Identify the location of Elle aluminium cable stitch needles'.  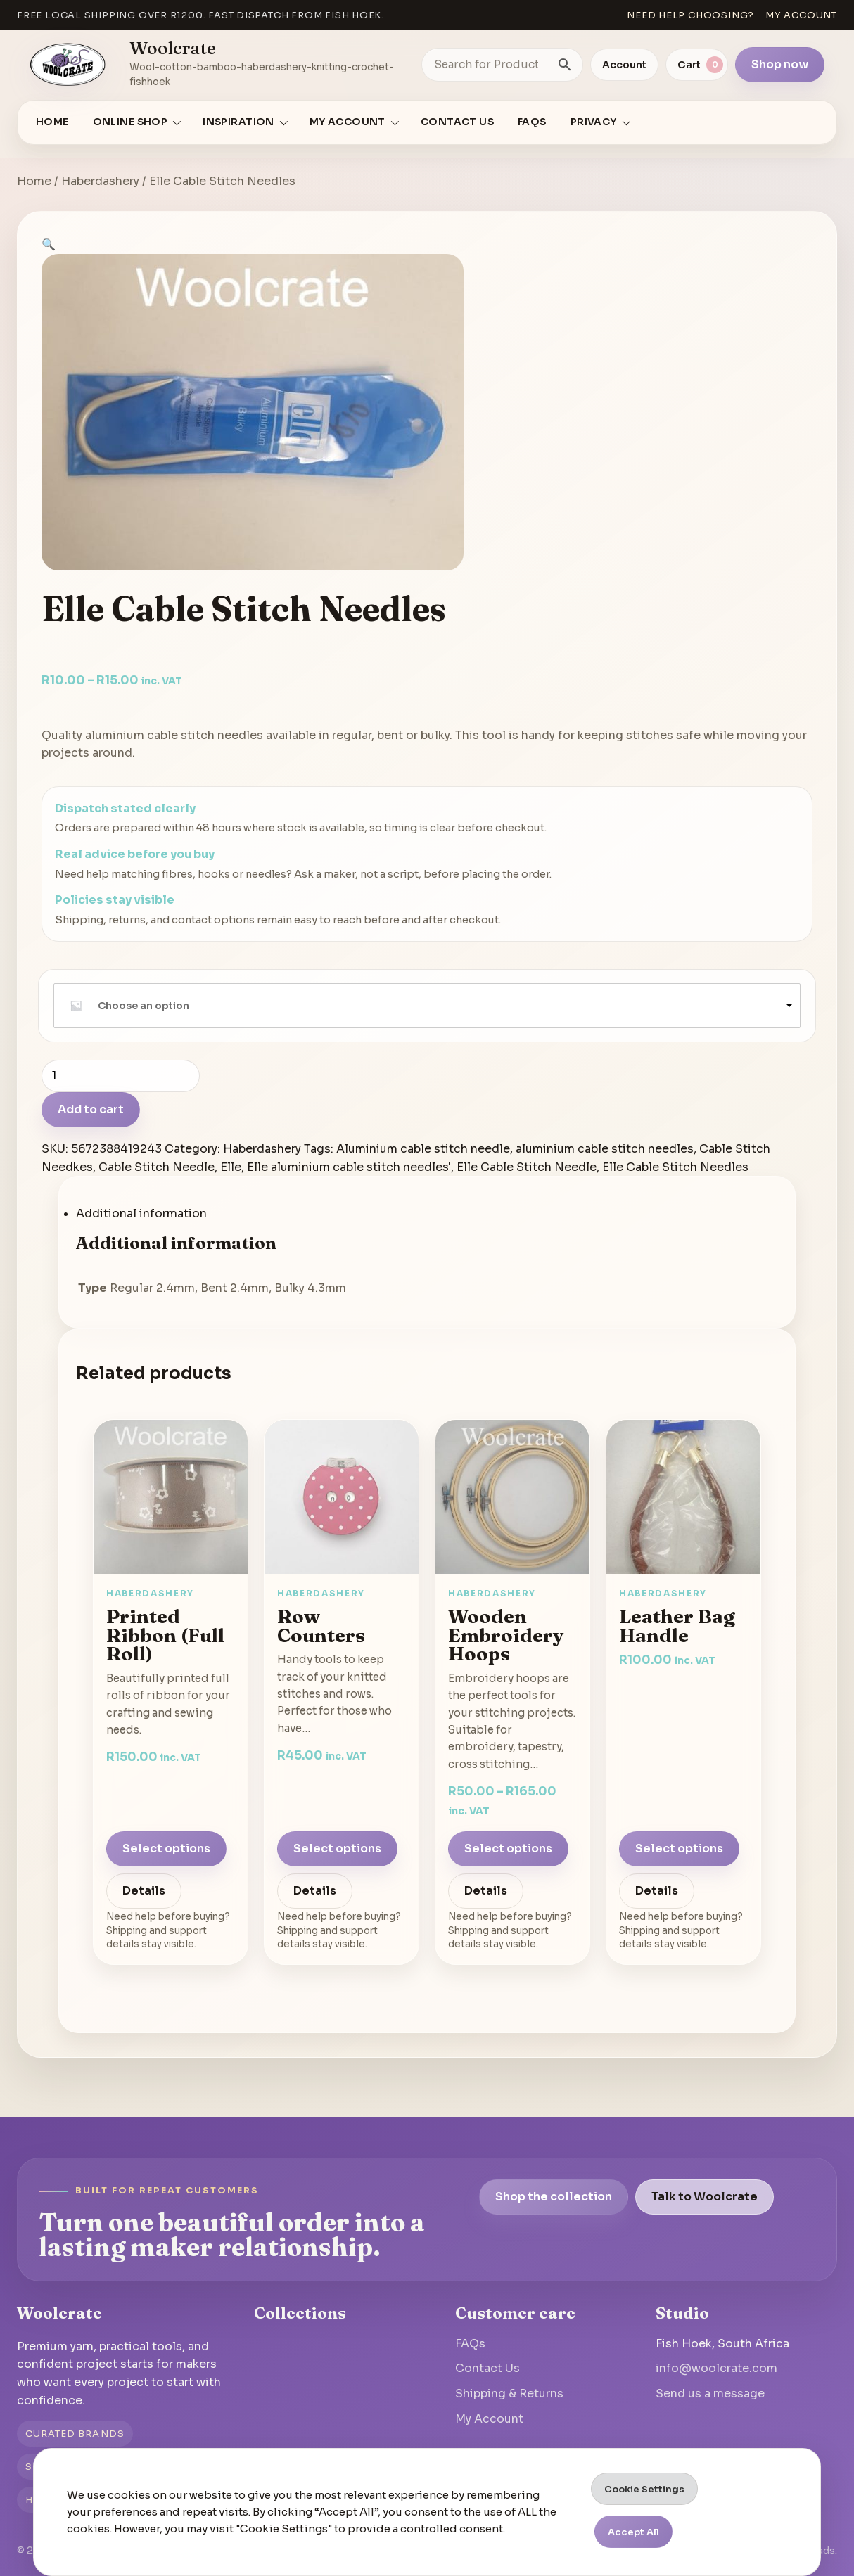
(349, 1167).